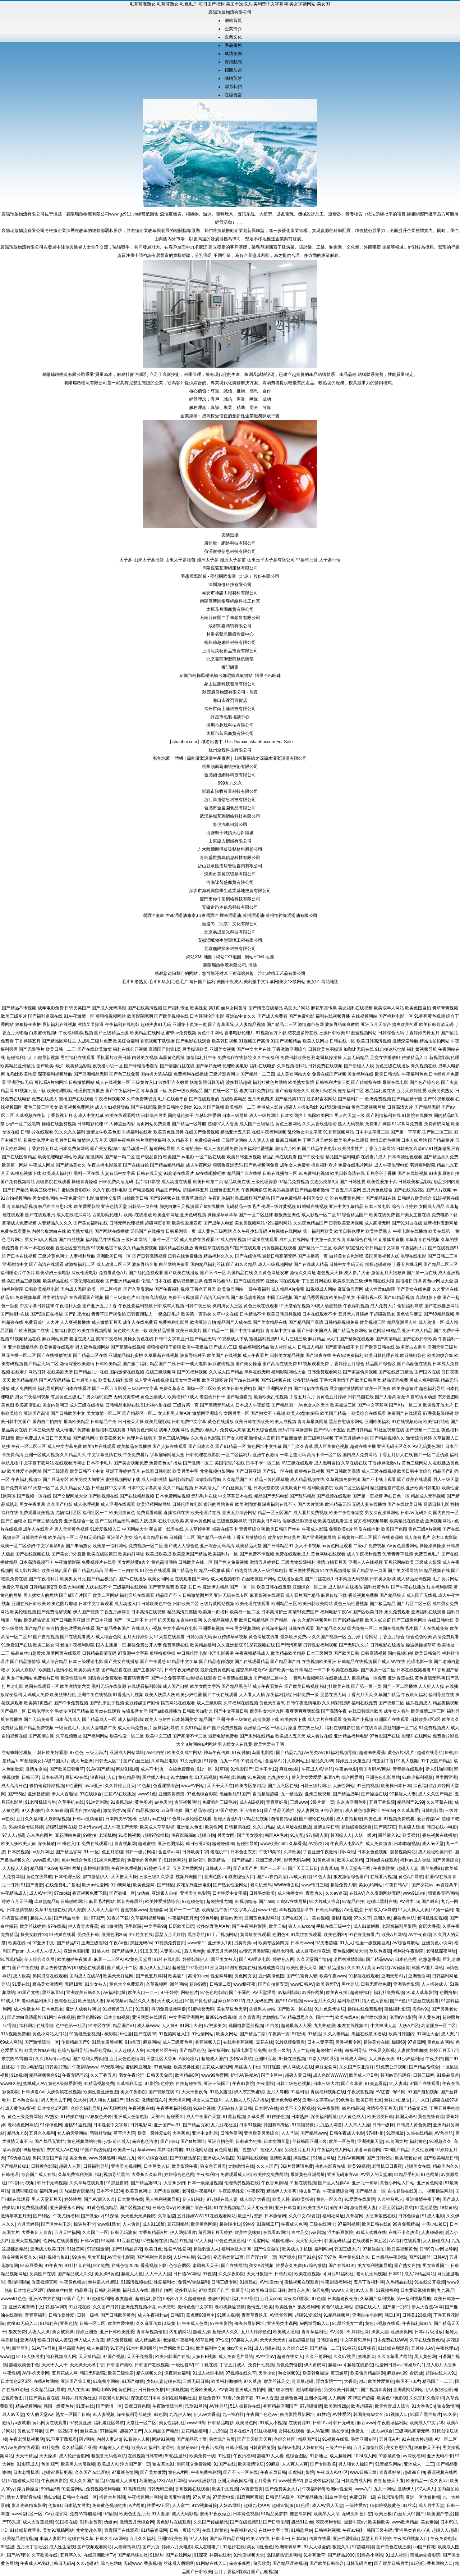 Image resolution: width=460 pixels, height=2576 pixels. What do you see at coordinates (113, 1272) in the screenshot?
I see `免费看黄色A片` at bounding box center [113, 1272].